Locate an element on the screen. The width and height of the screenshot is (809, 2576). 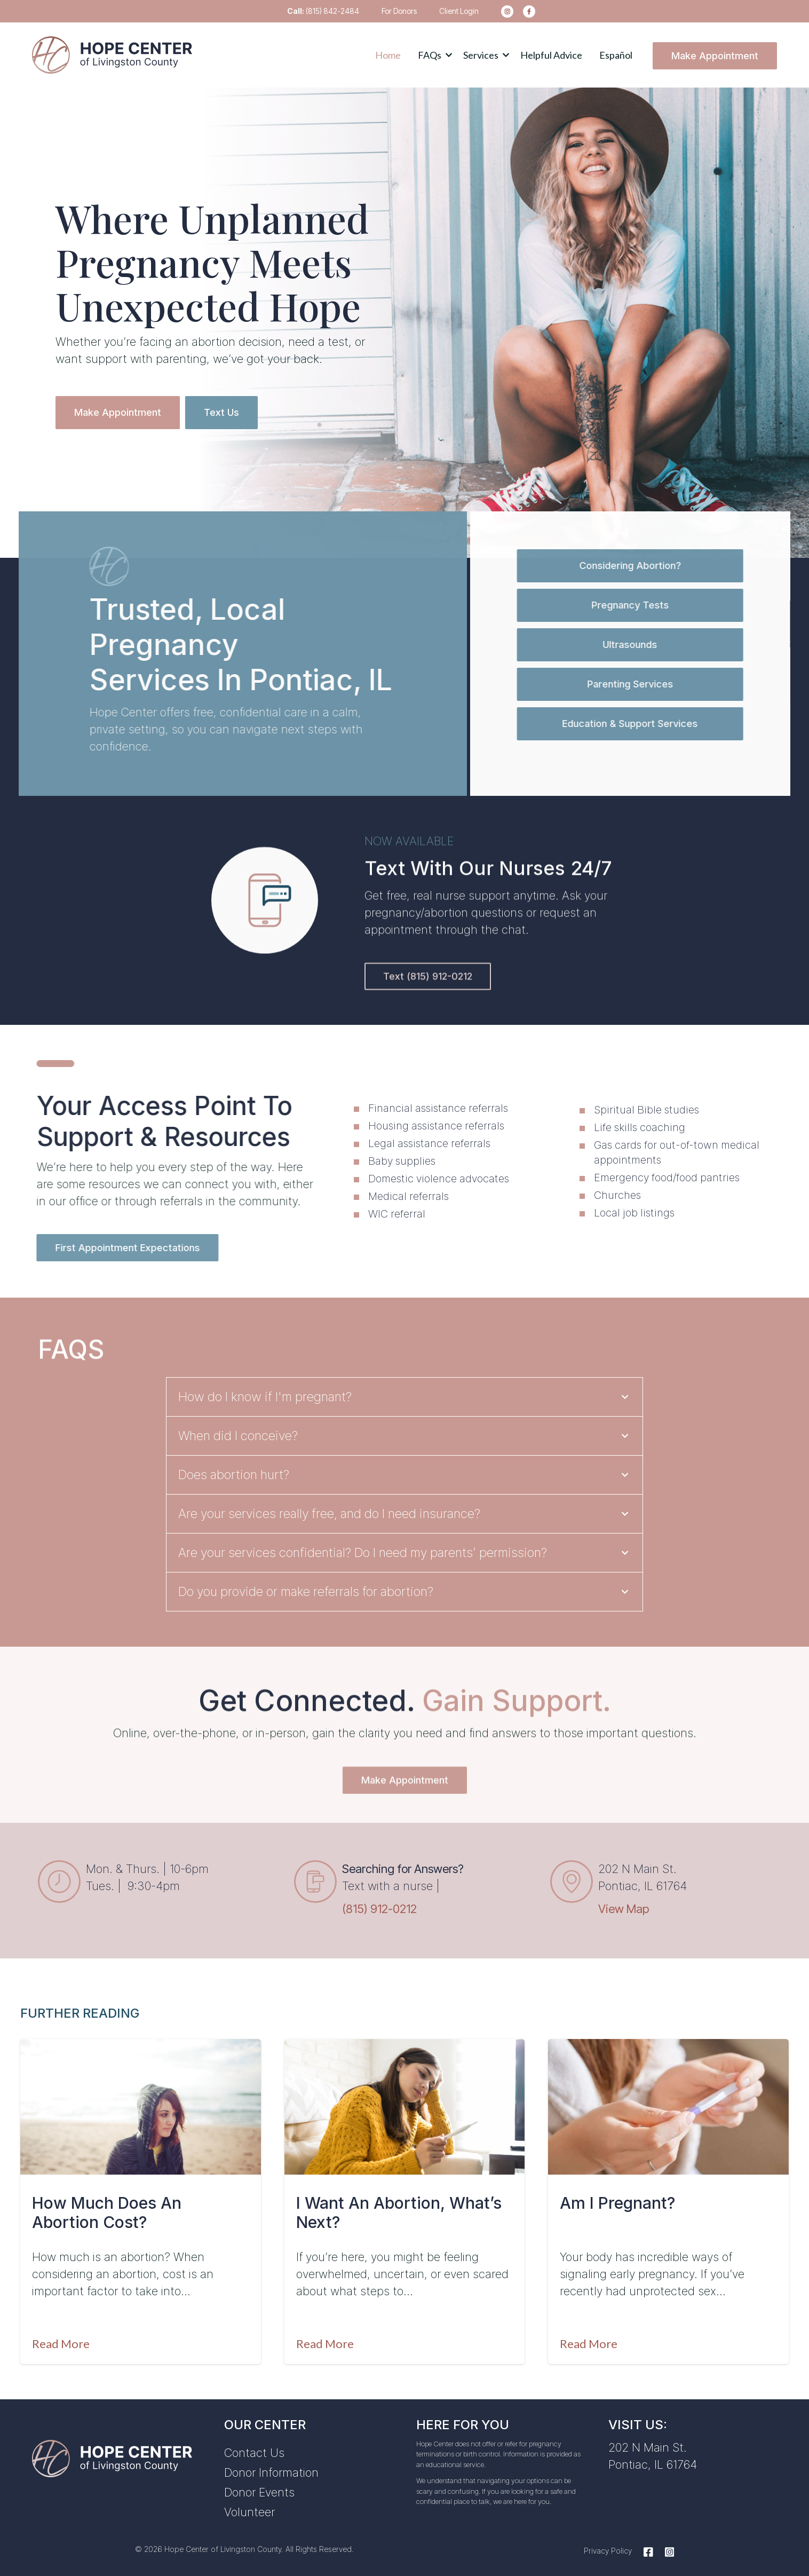
Donor Events [menuitem] is located at coordinates (259, 2487).